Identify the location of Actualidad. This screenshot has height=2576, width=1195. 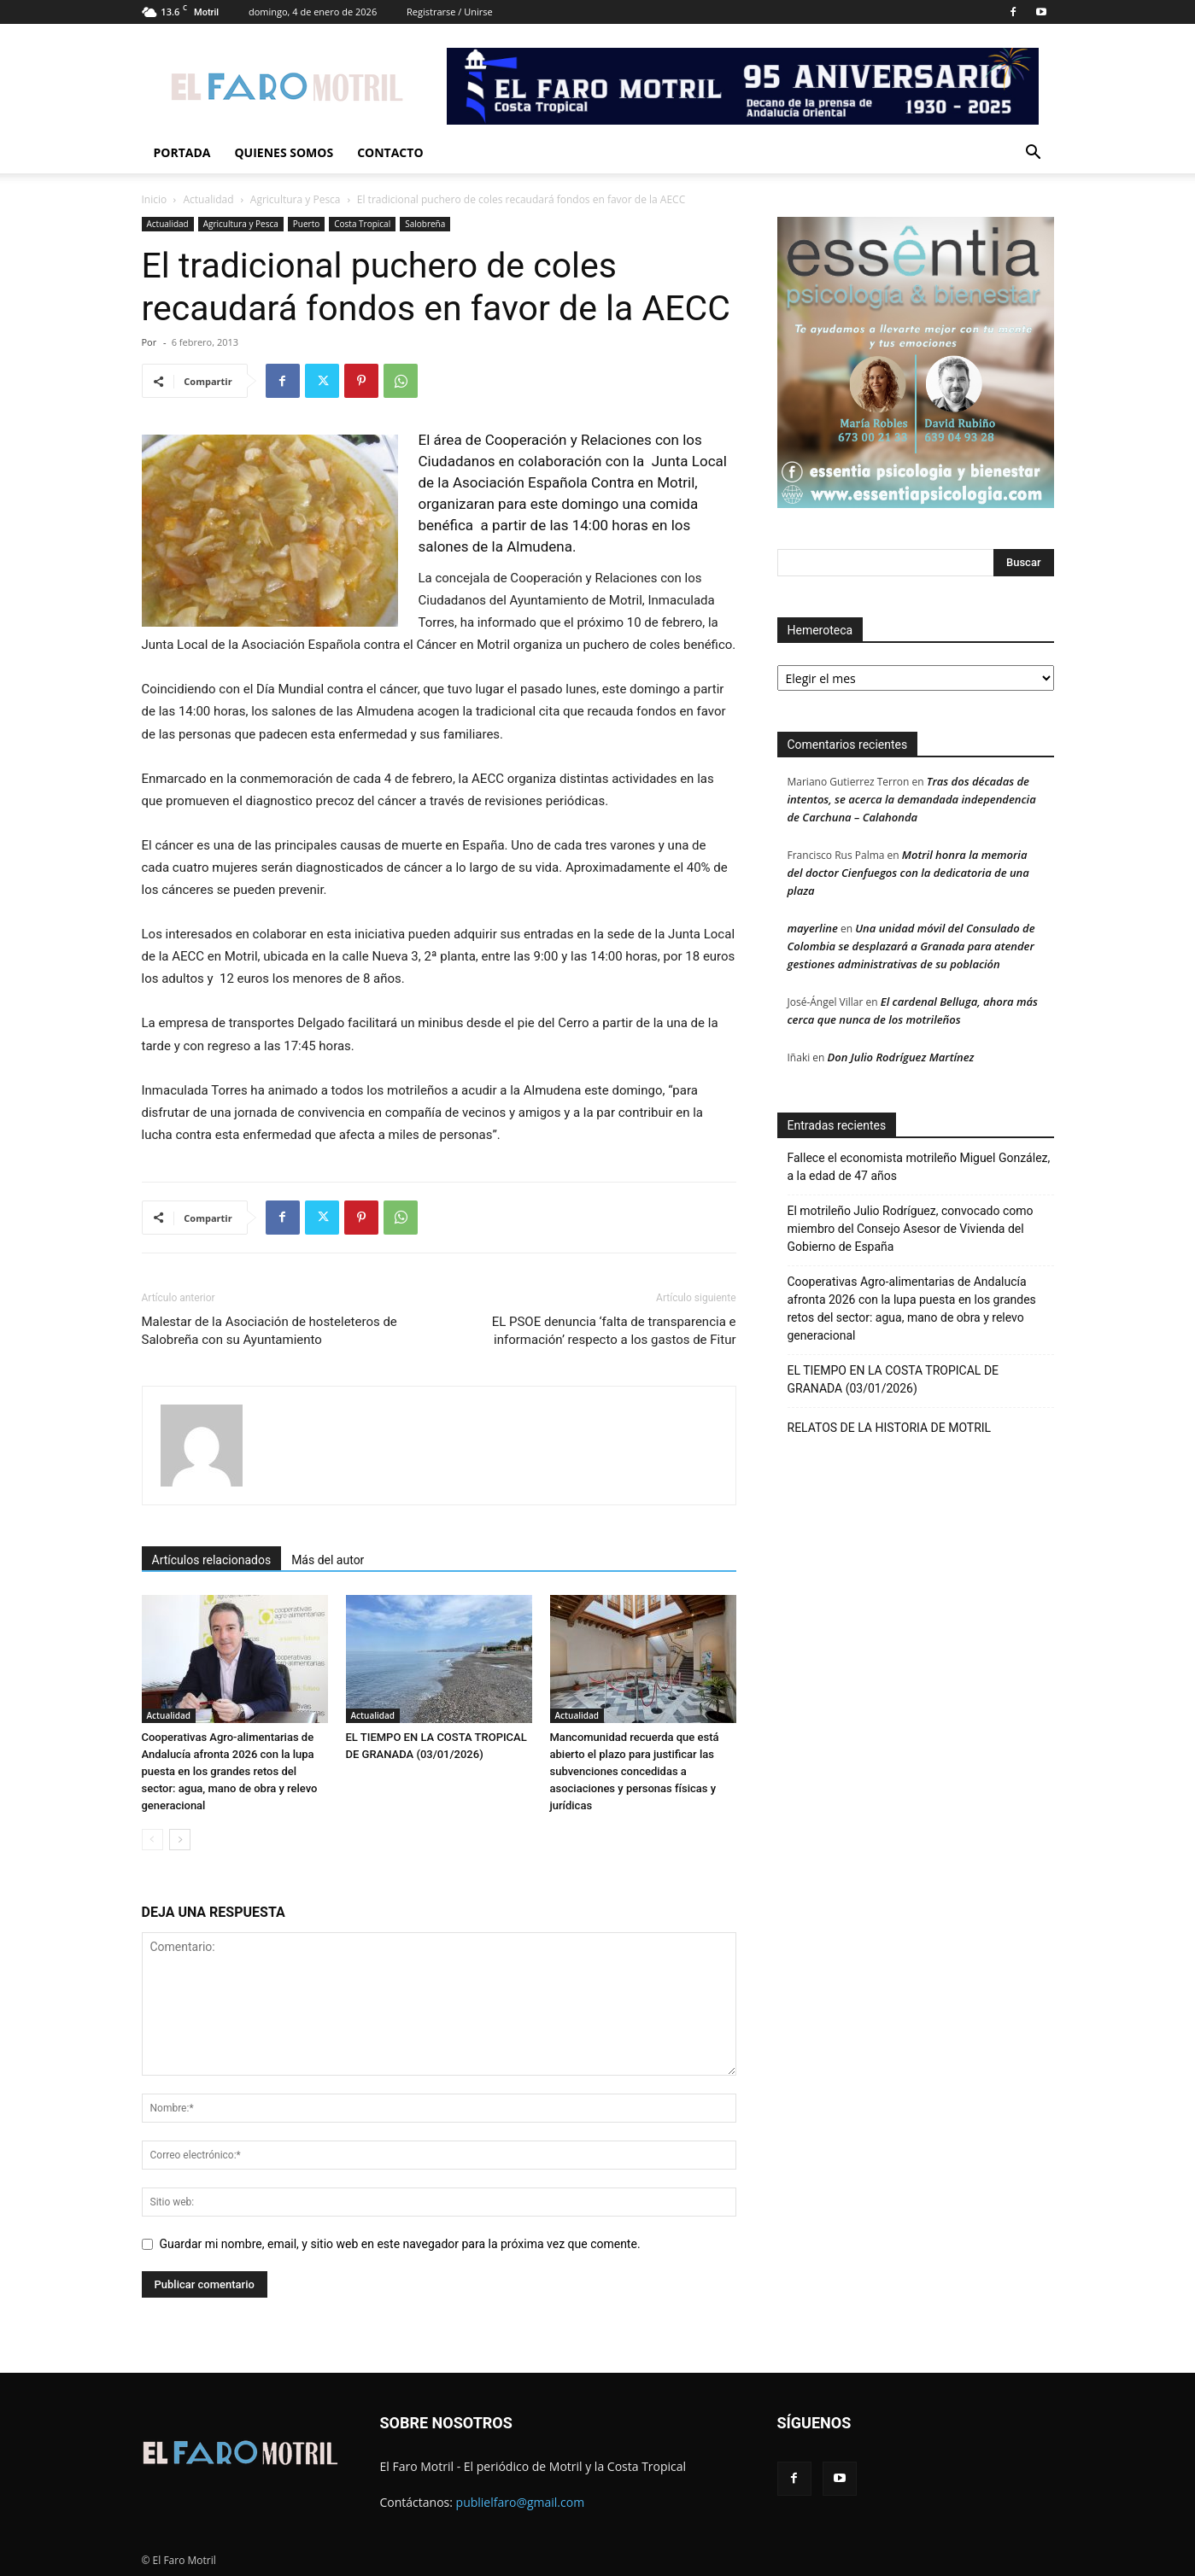
(209, 199).